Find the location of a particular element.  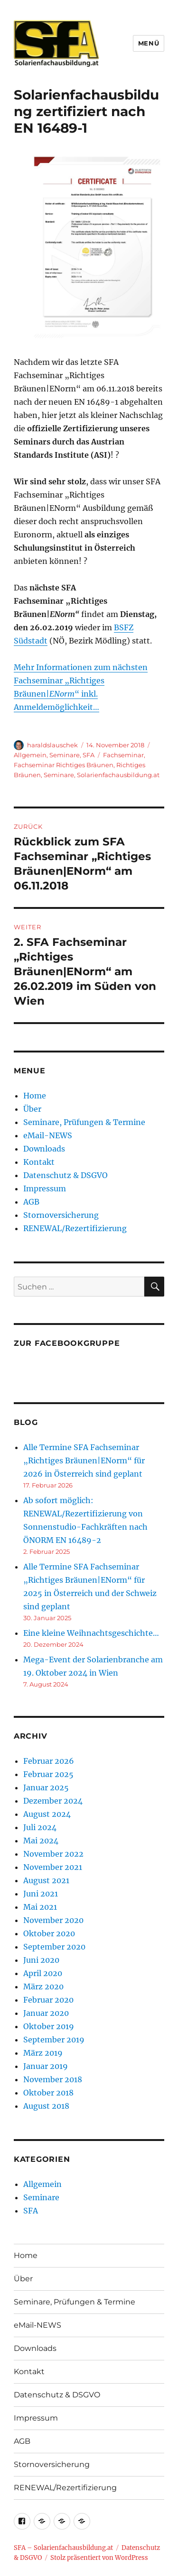

Home is located at coordinates (34, 1095).